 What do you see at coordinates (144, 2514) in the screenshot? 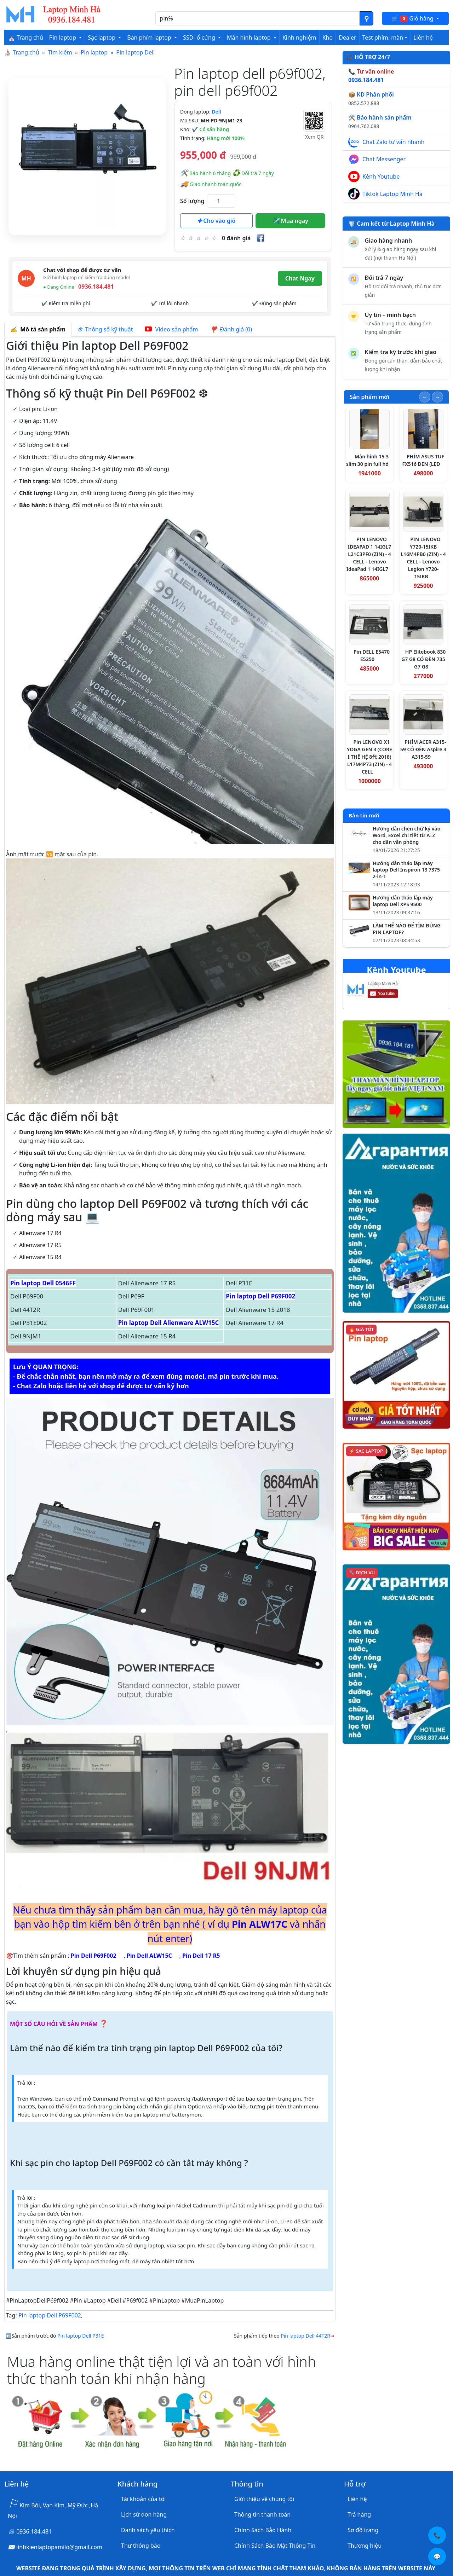
I see `Lịch sử đơn hàng` at bounding box center [144, 2514].